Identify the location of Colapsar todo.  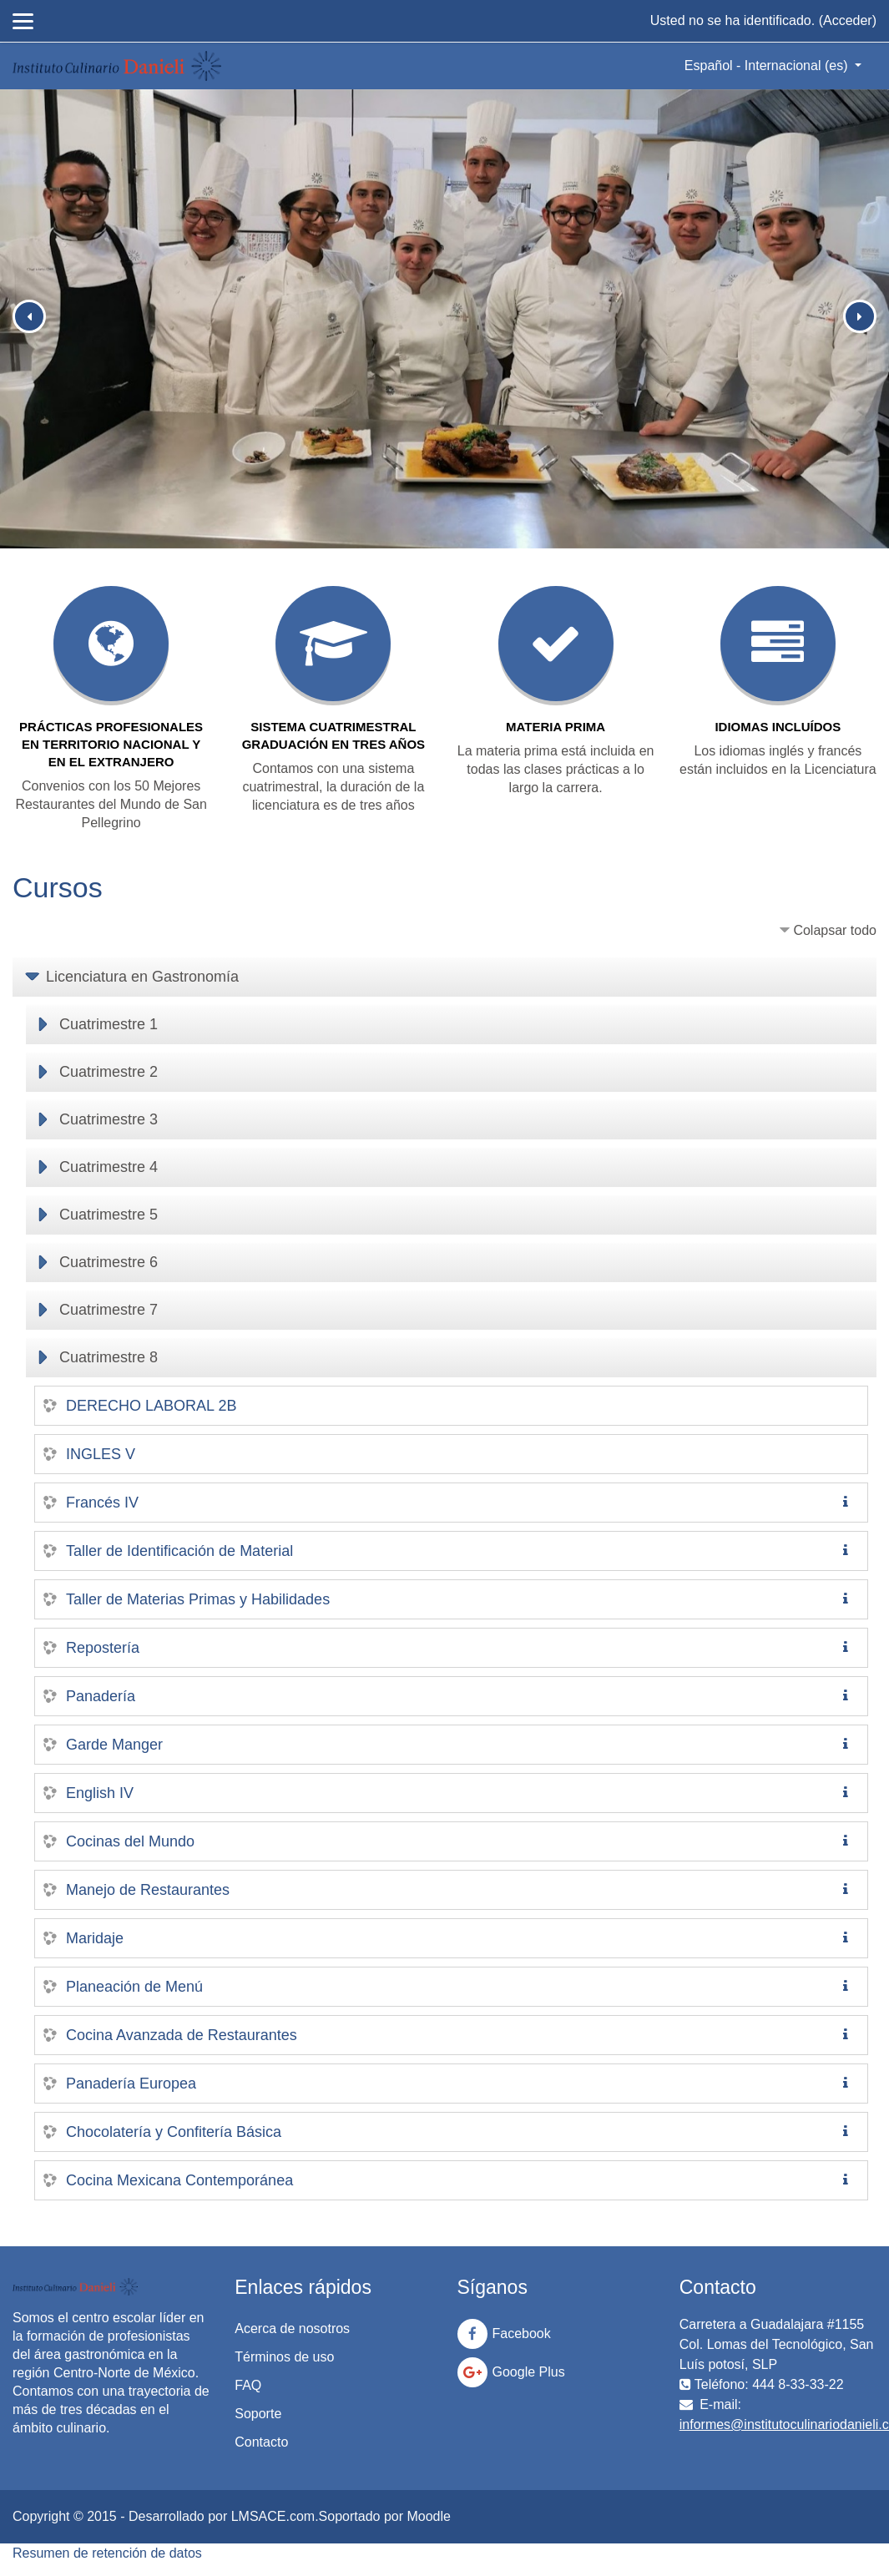
(834, 930).